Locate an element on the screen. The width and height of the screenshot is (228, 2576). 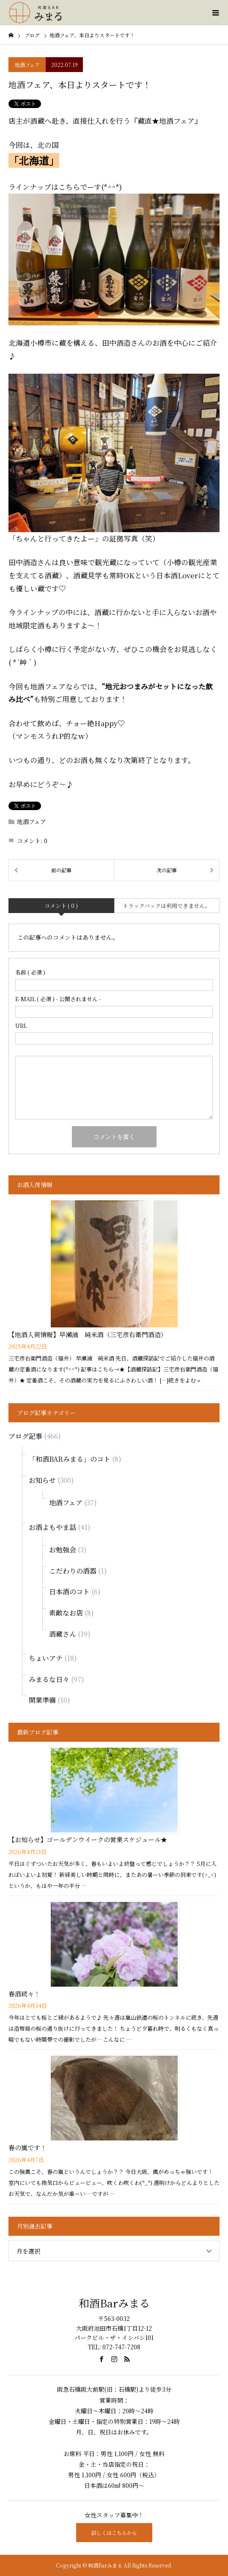
春の嵐です！ is located at coordinates (27, 2147).